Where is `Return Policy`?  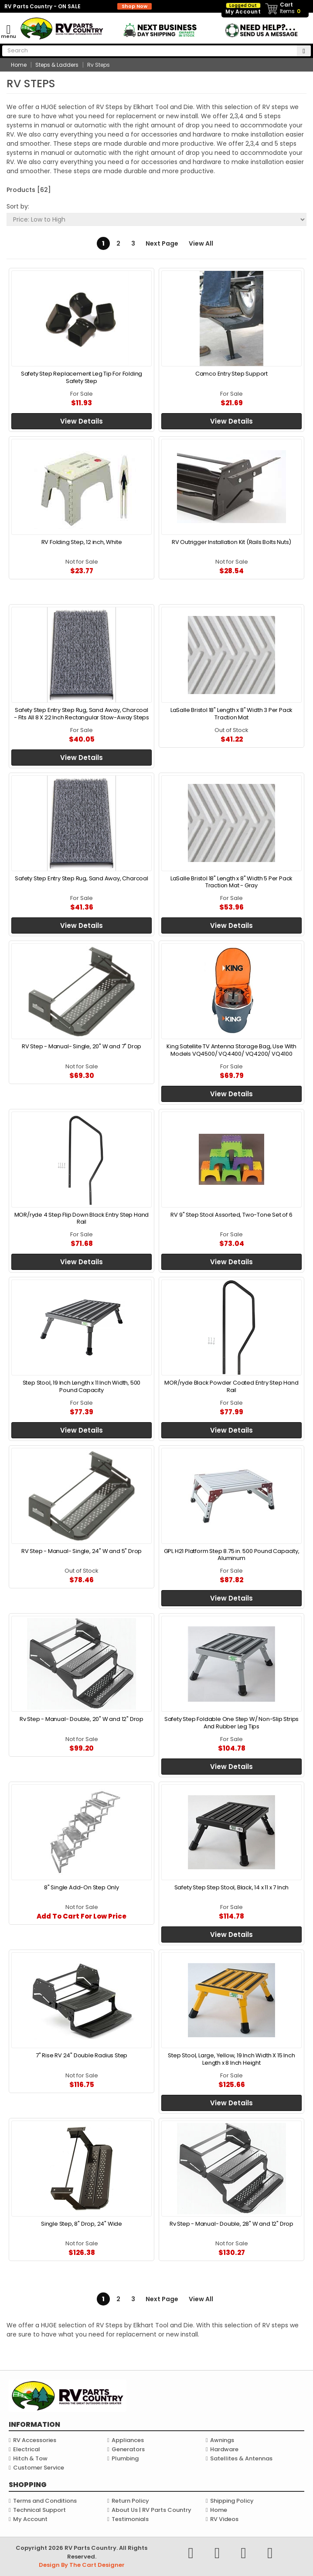 Return Policy is located at coordinates (130, 2501).